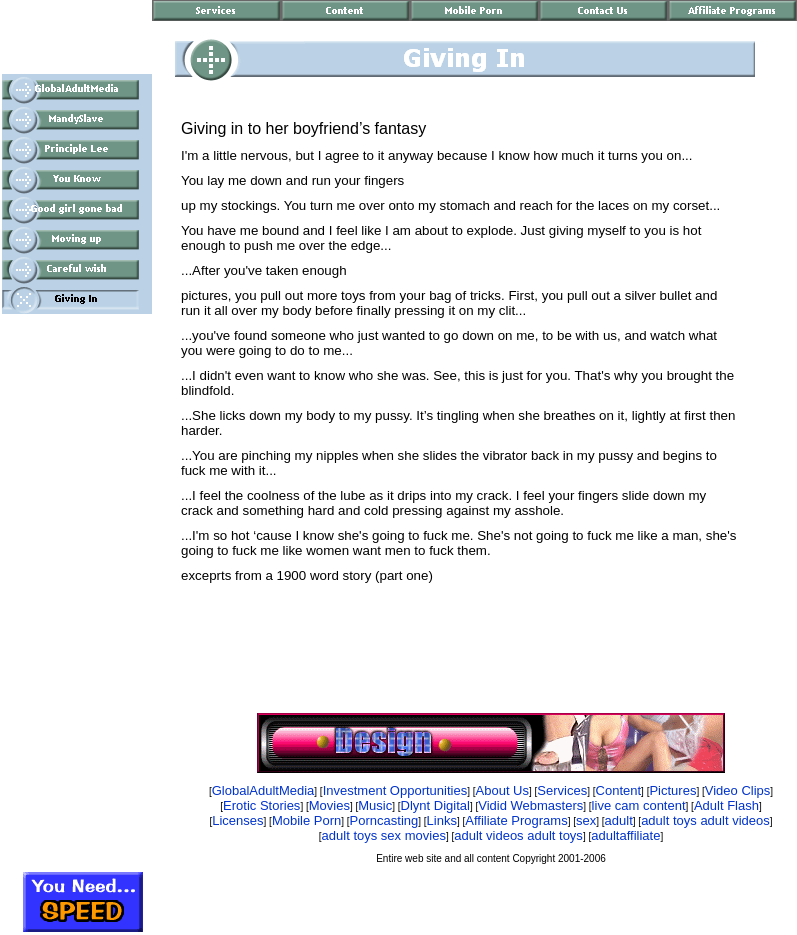  I want to click on GlobalAdultMedia, so click(263, 790).